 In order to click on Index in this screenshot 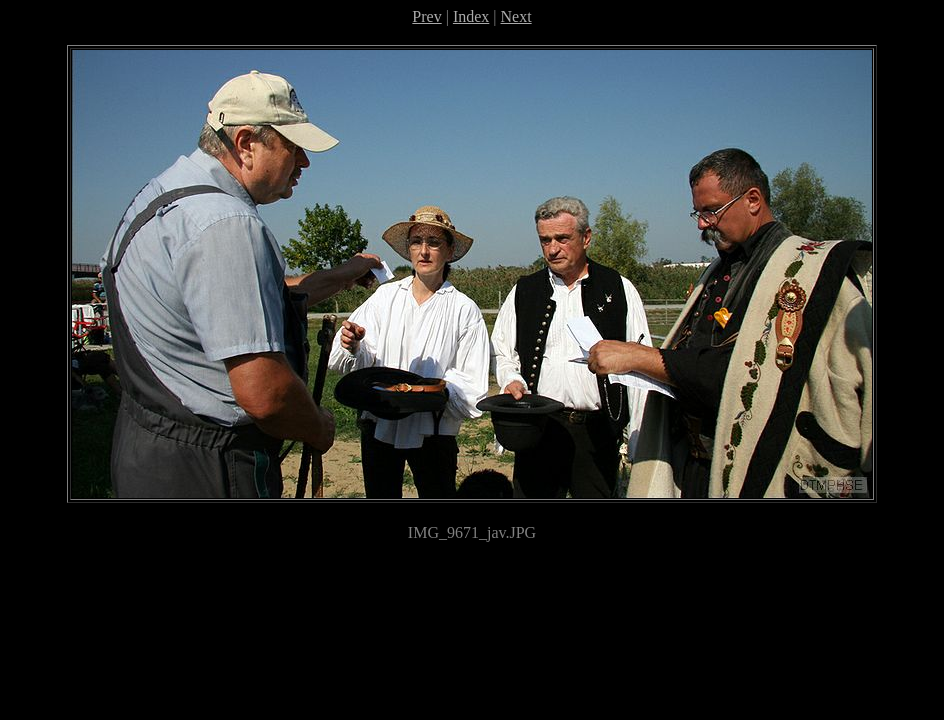, I will do `click(471, 16)`.